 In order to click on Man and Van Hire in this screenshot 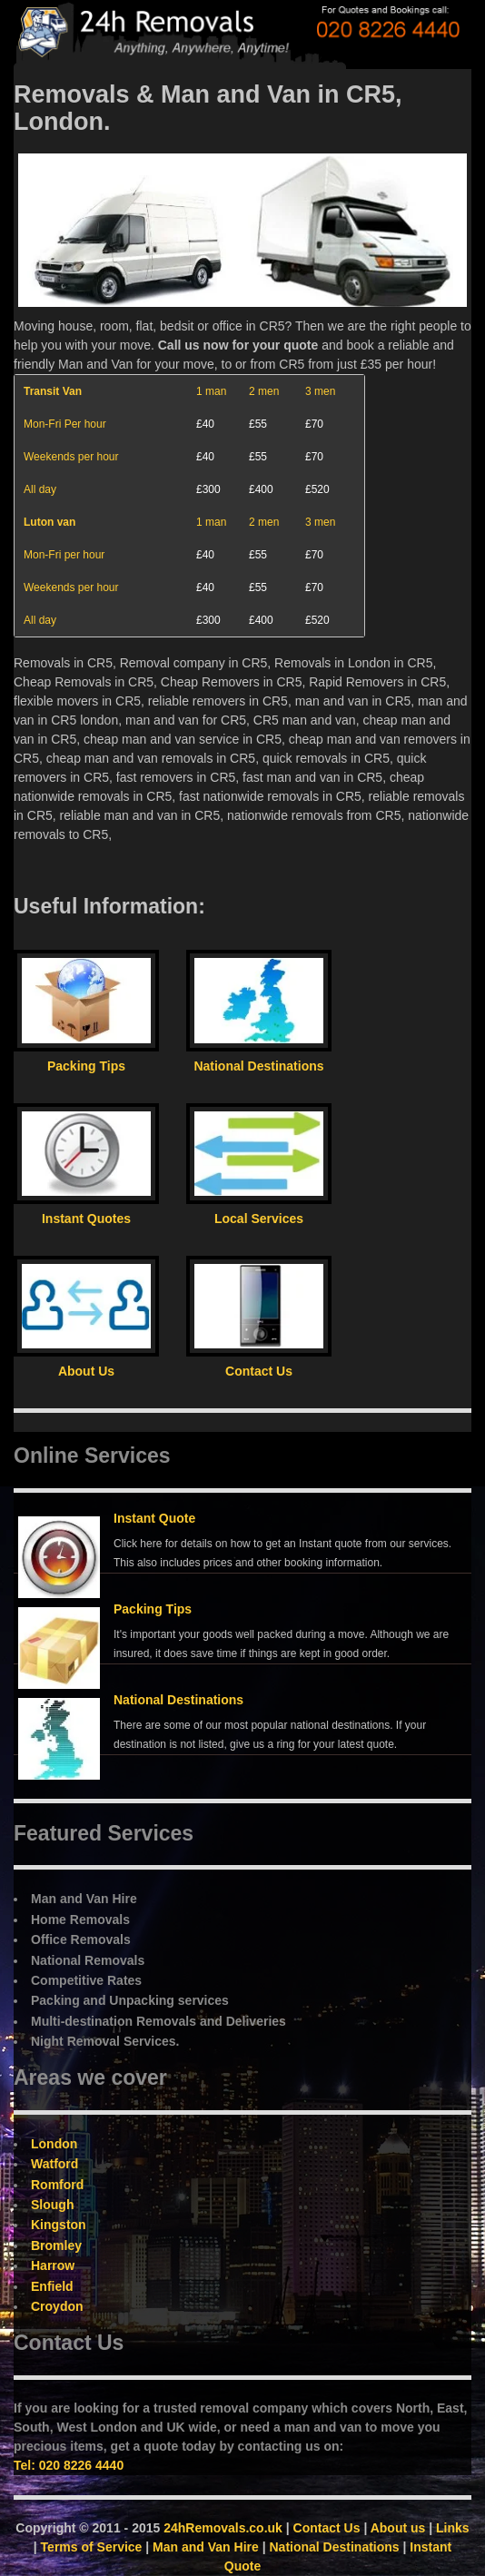, I will do `click(206, 2547)`.